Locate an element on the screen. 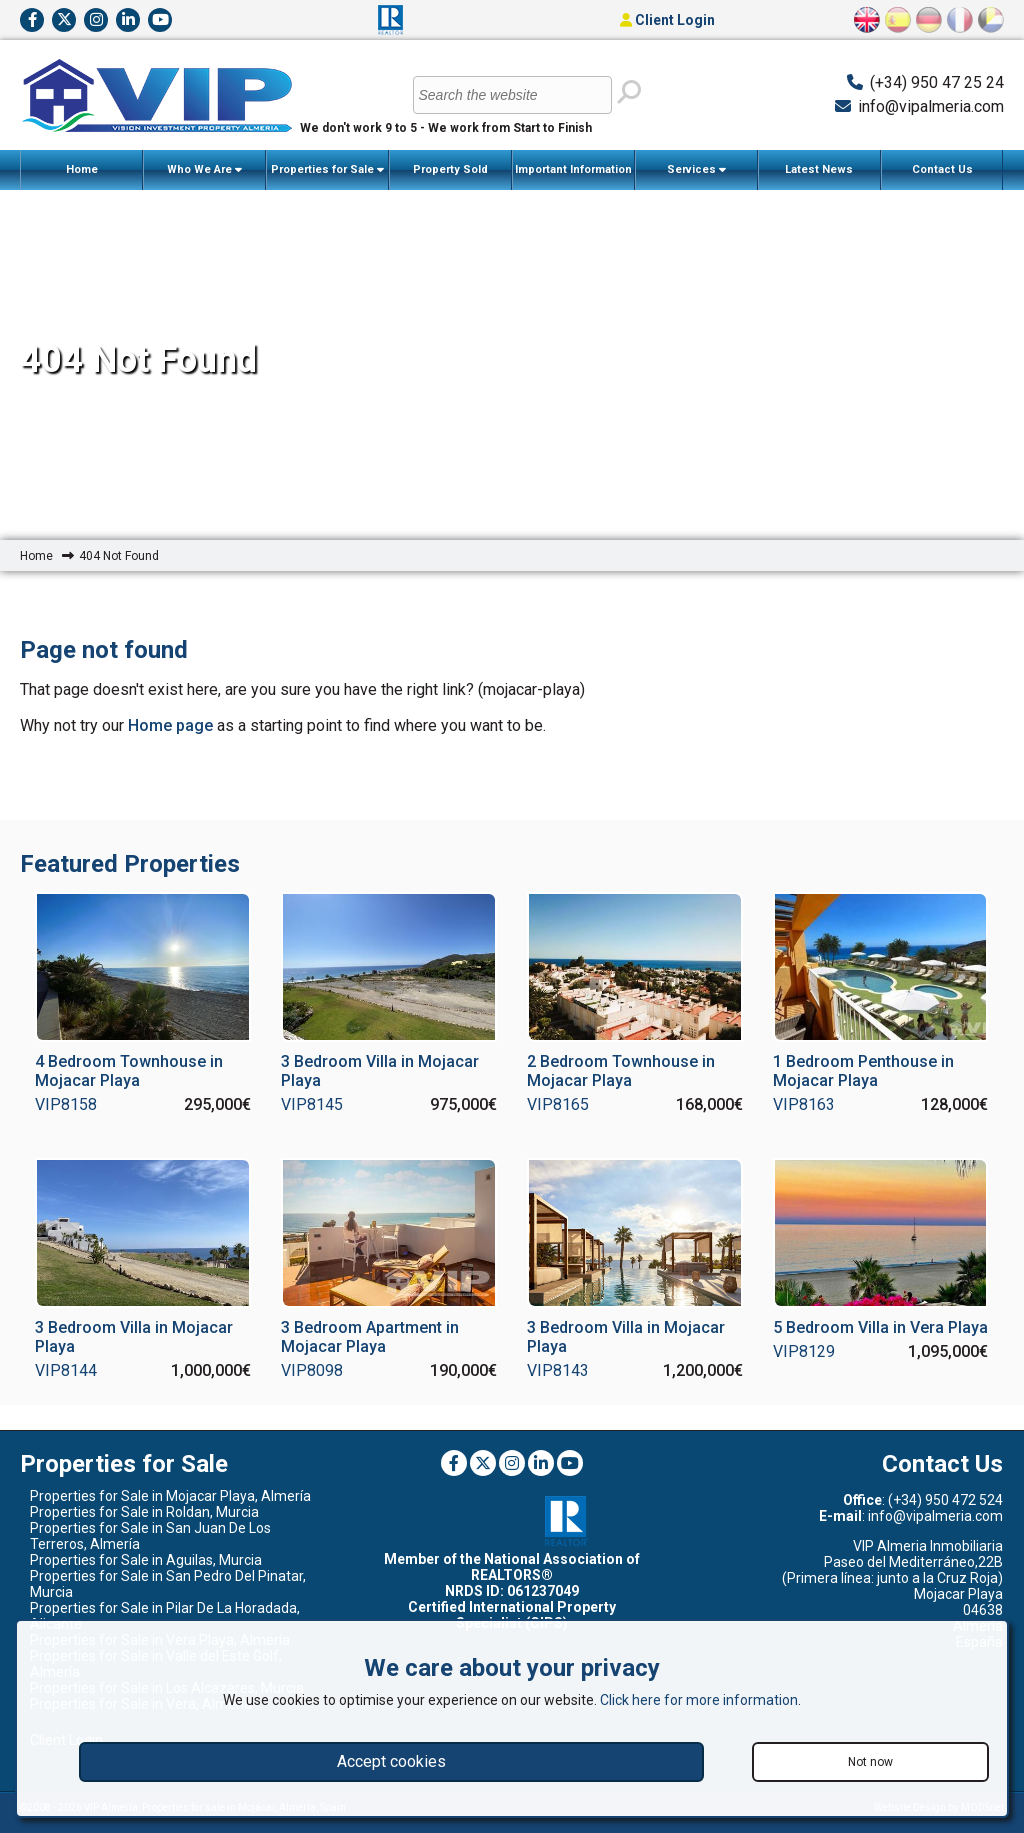 The width and height of the screenshot is (1024, 1833). 4 Bedroom Townhouse in Mojacar Playa is located at coordinates (129, 1071).